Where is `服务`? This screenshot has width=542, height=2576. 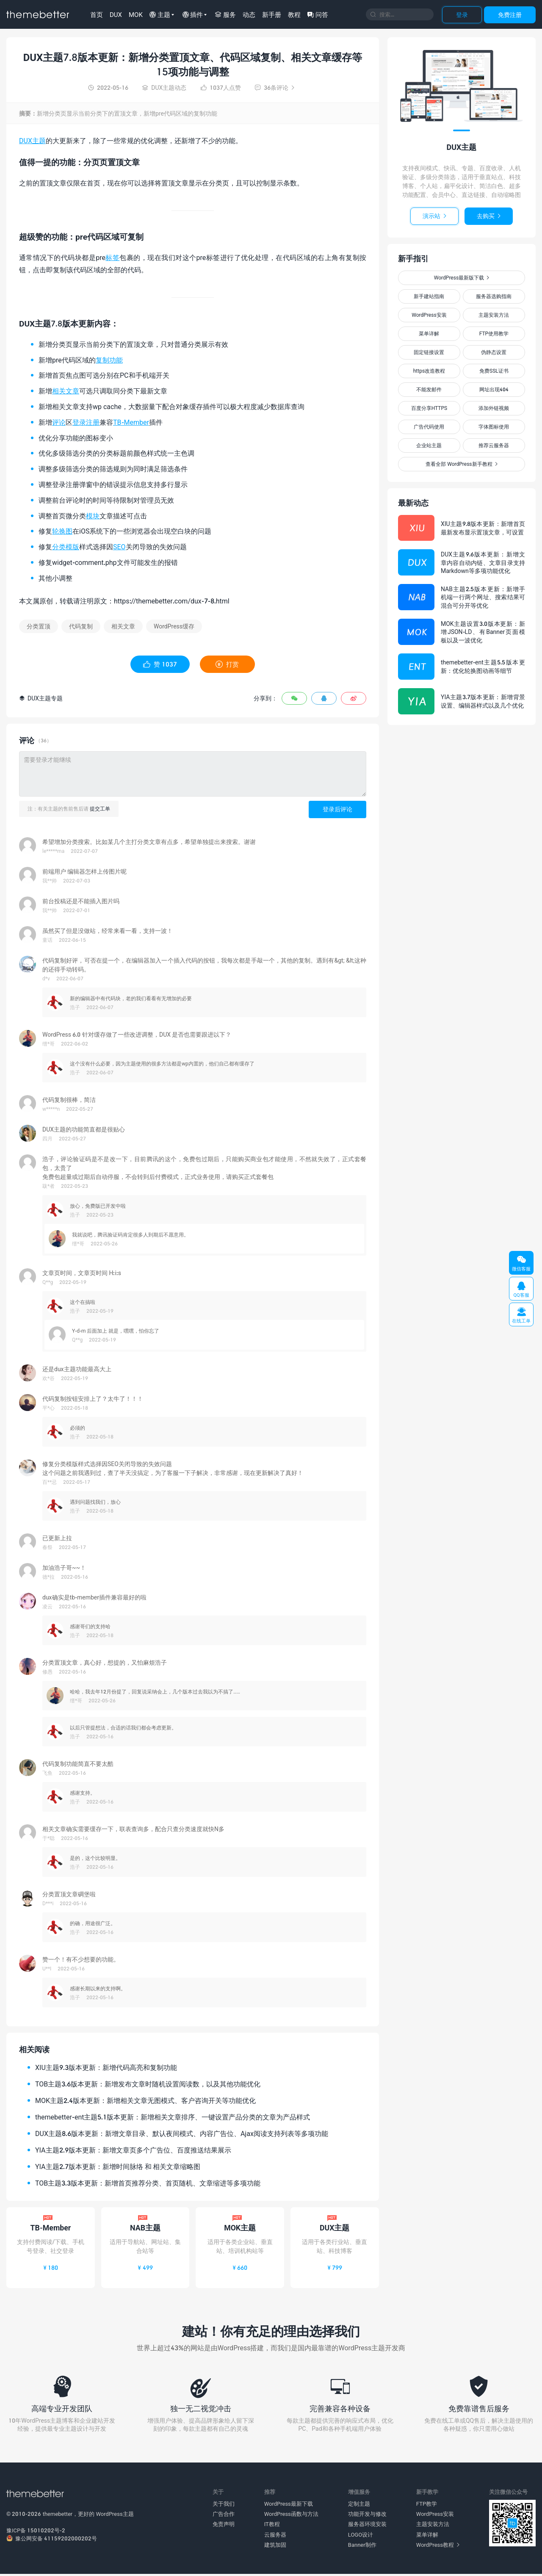 服务 is located at coordinates (225, 14).